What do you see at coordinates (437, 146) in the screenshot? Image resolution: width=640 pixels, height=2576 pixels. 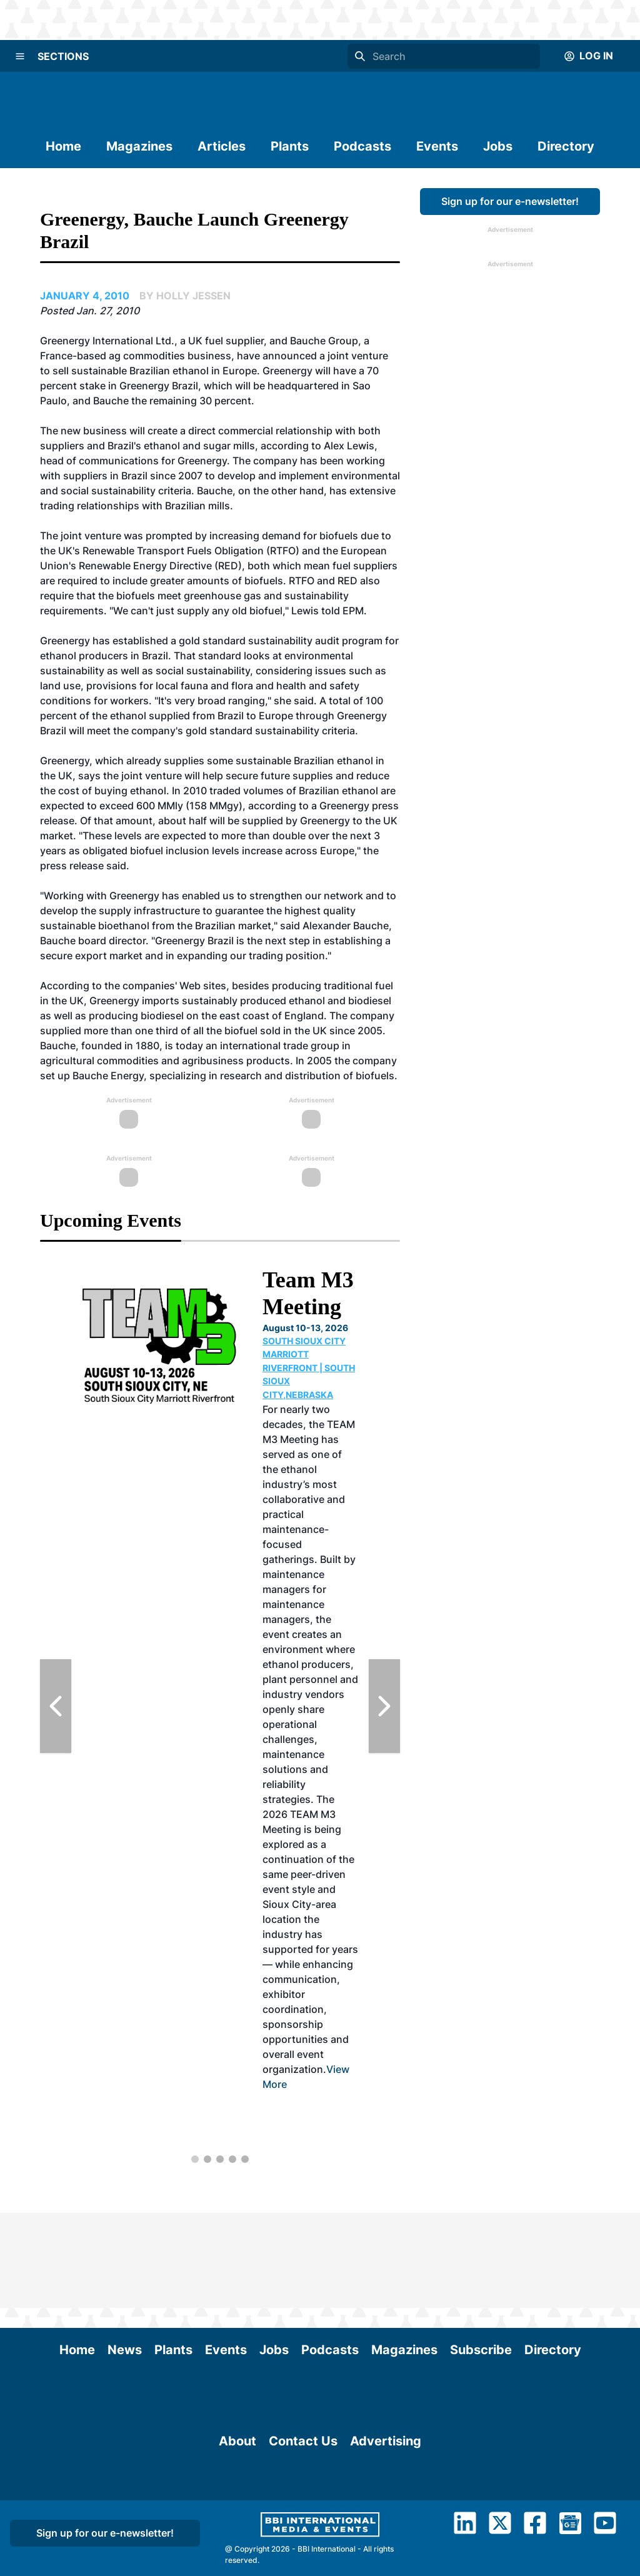 I see `Events` at bounding box center [437, 146].